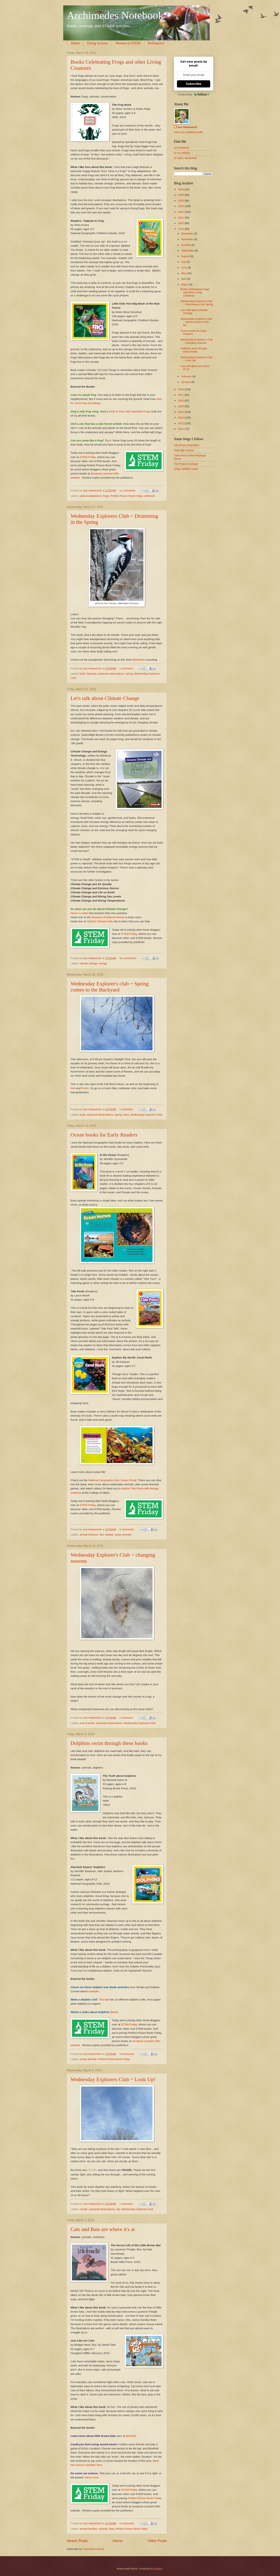  What do you see at coordinates (181, 394) in the screenshot?
I see `2017` at bounding box center [181, 394].